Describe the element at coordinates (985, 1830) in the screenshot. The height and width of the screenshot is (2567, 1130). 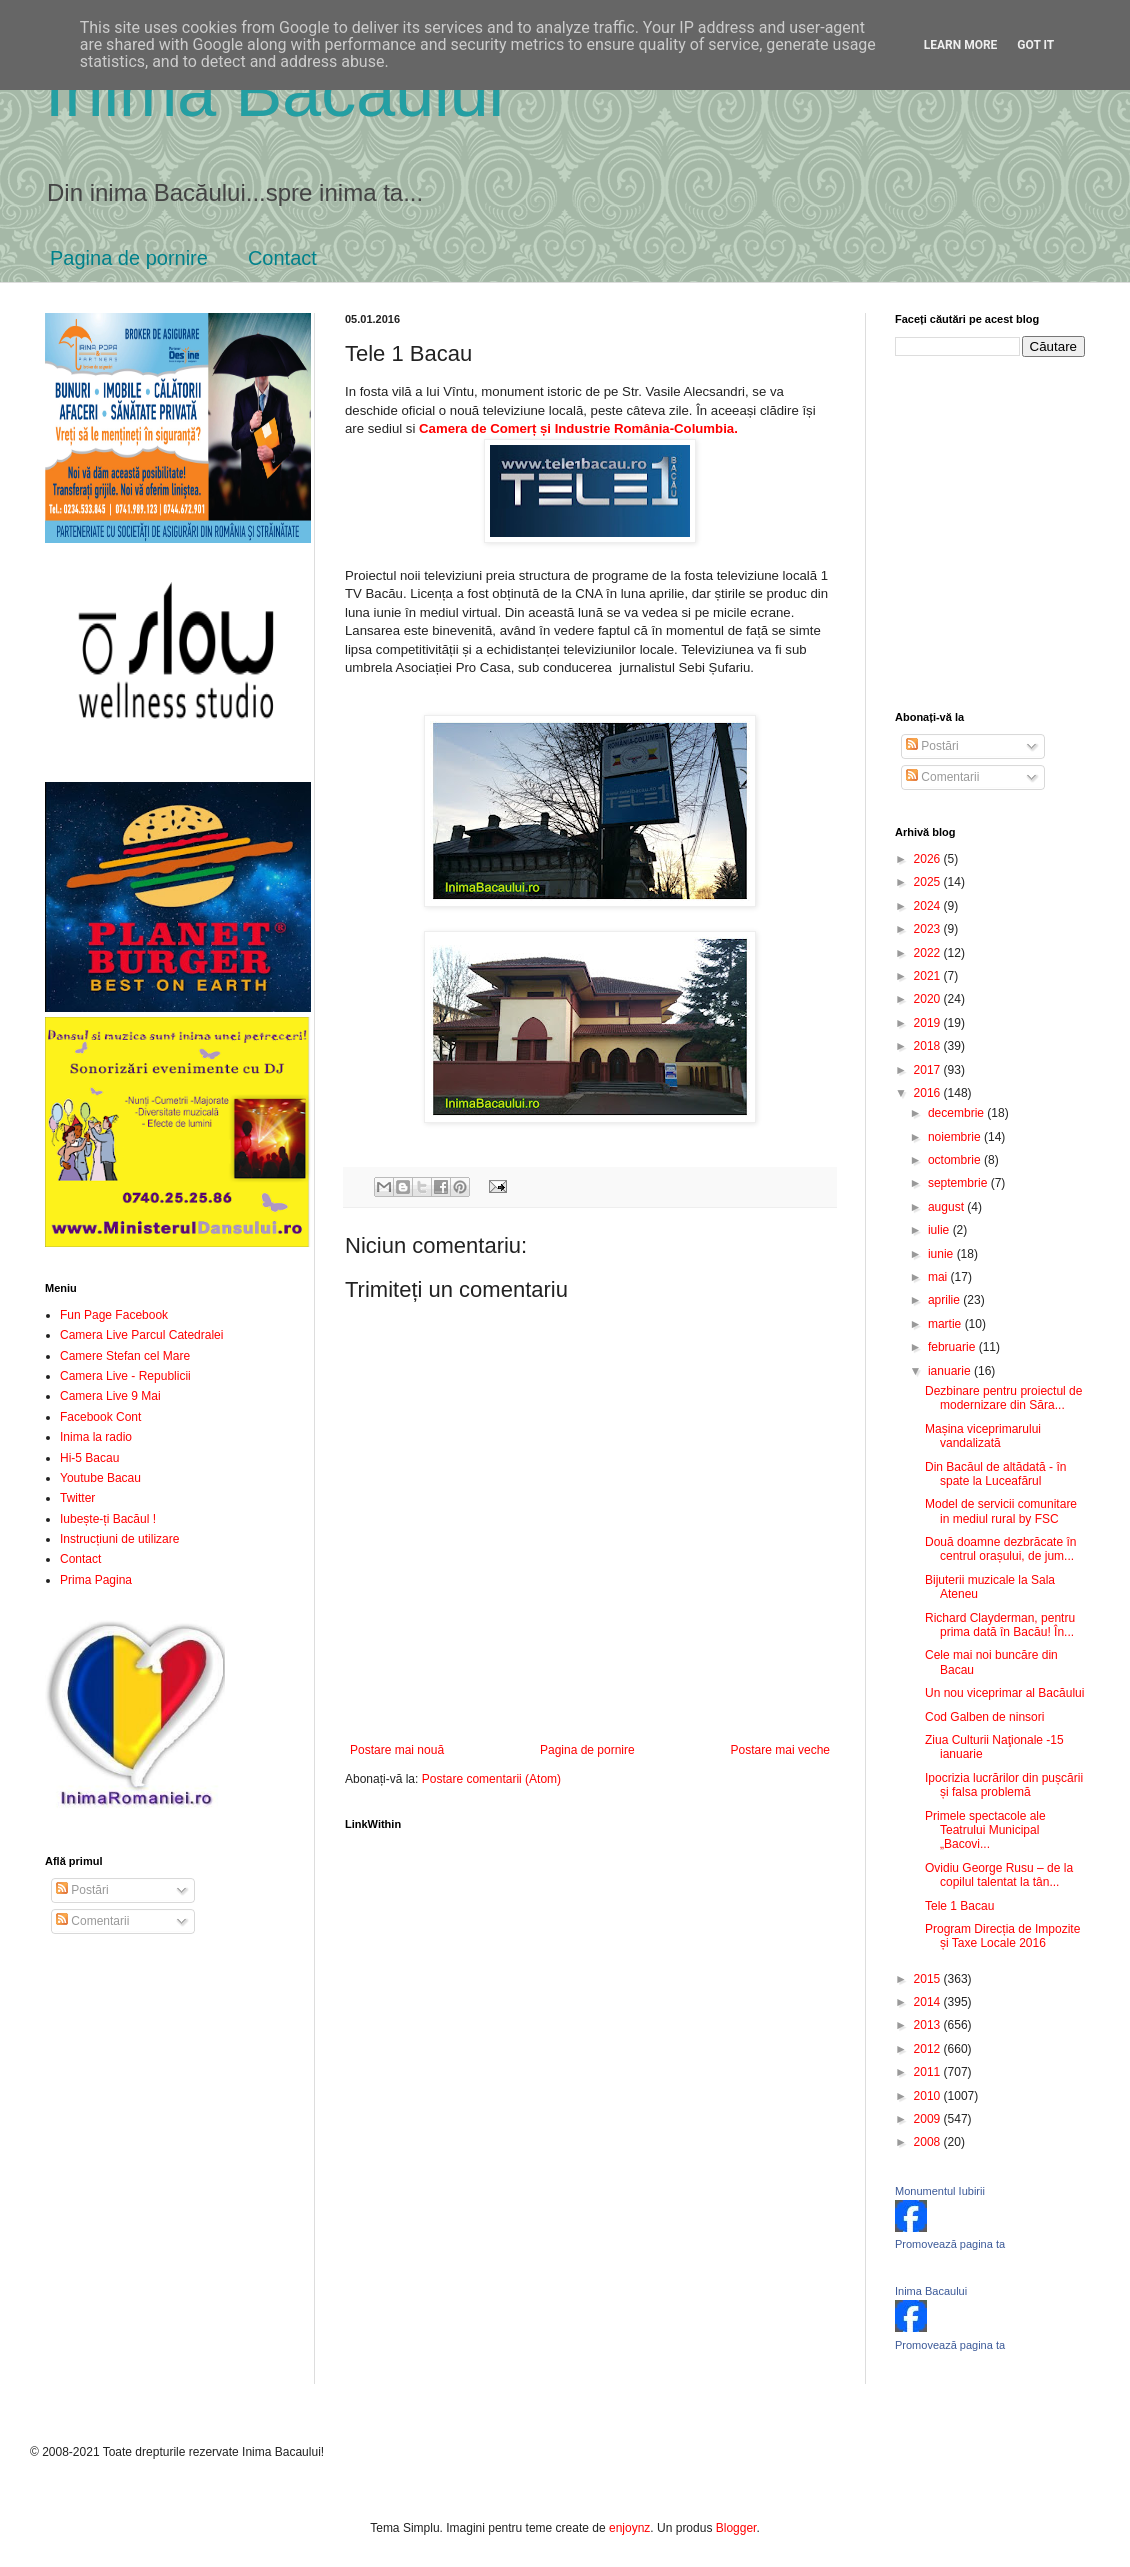
I see `Primele spectacole ale Teatrului Municipal „Bacovi...` at that location.